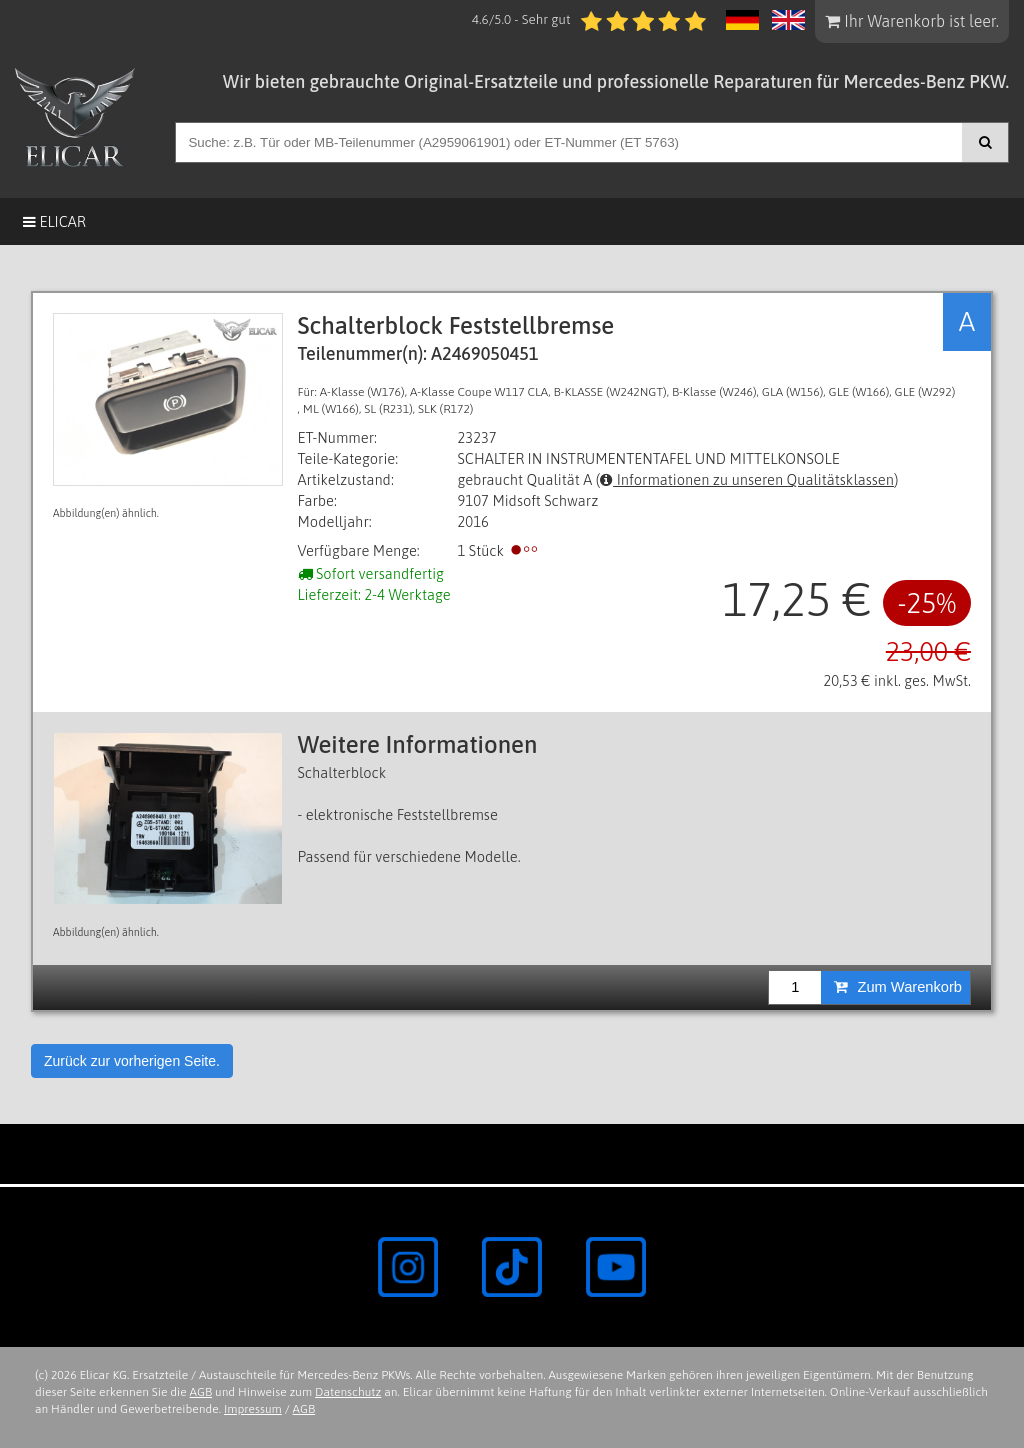  I want to click on Zurück zur vorherigen Seite., so click(132, 1061).